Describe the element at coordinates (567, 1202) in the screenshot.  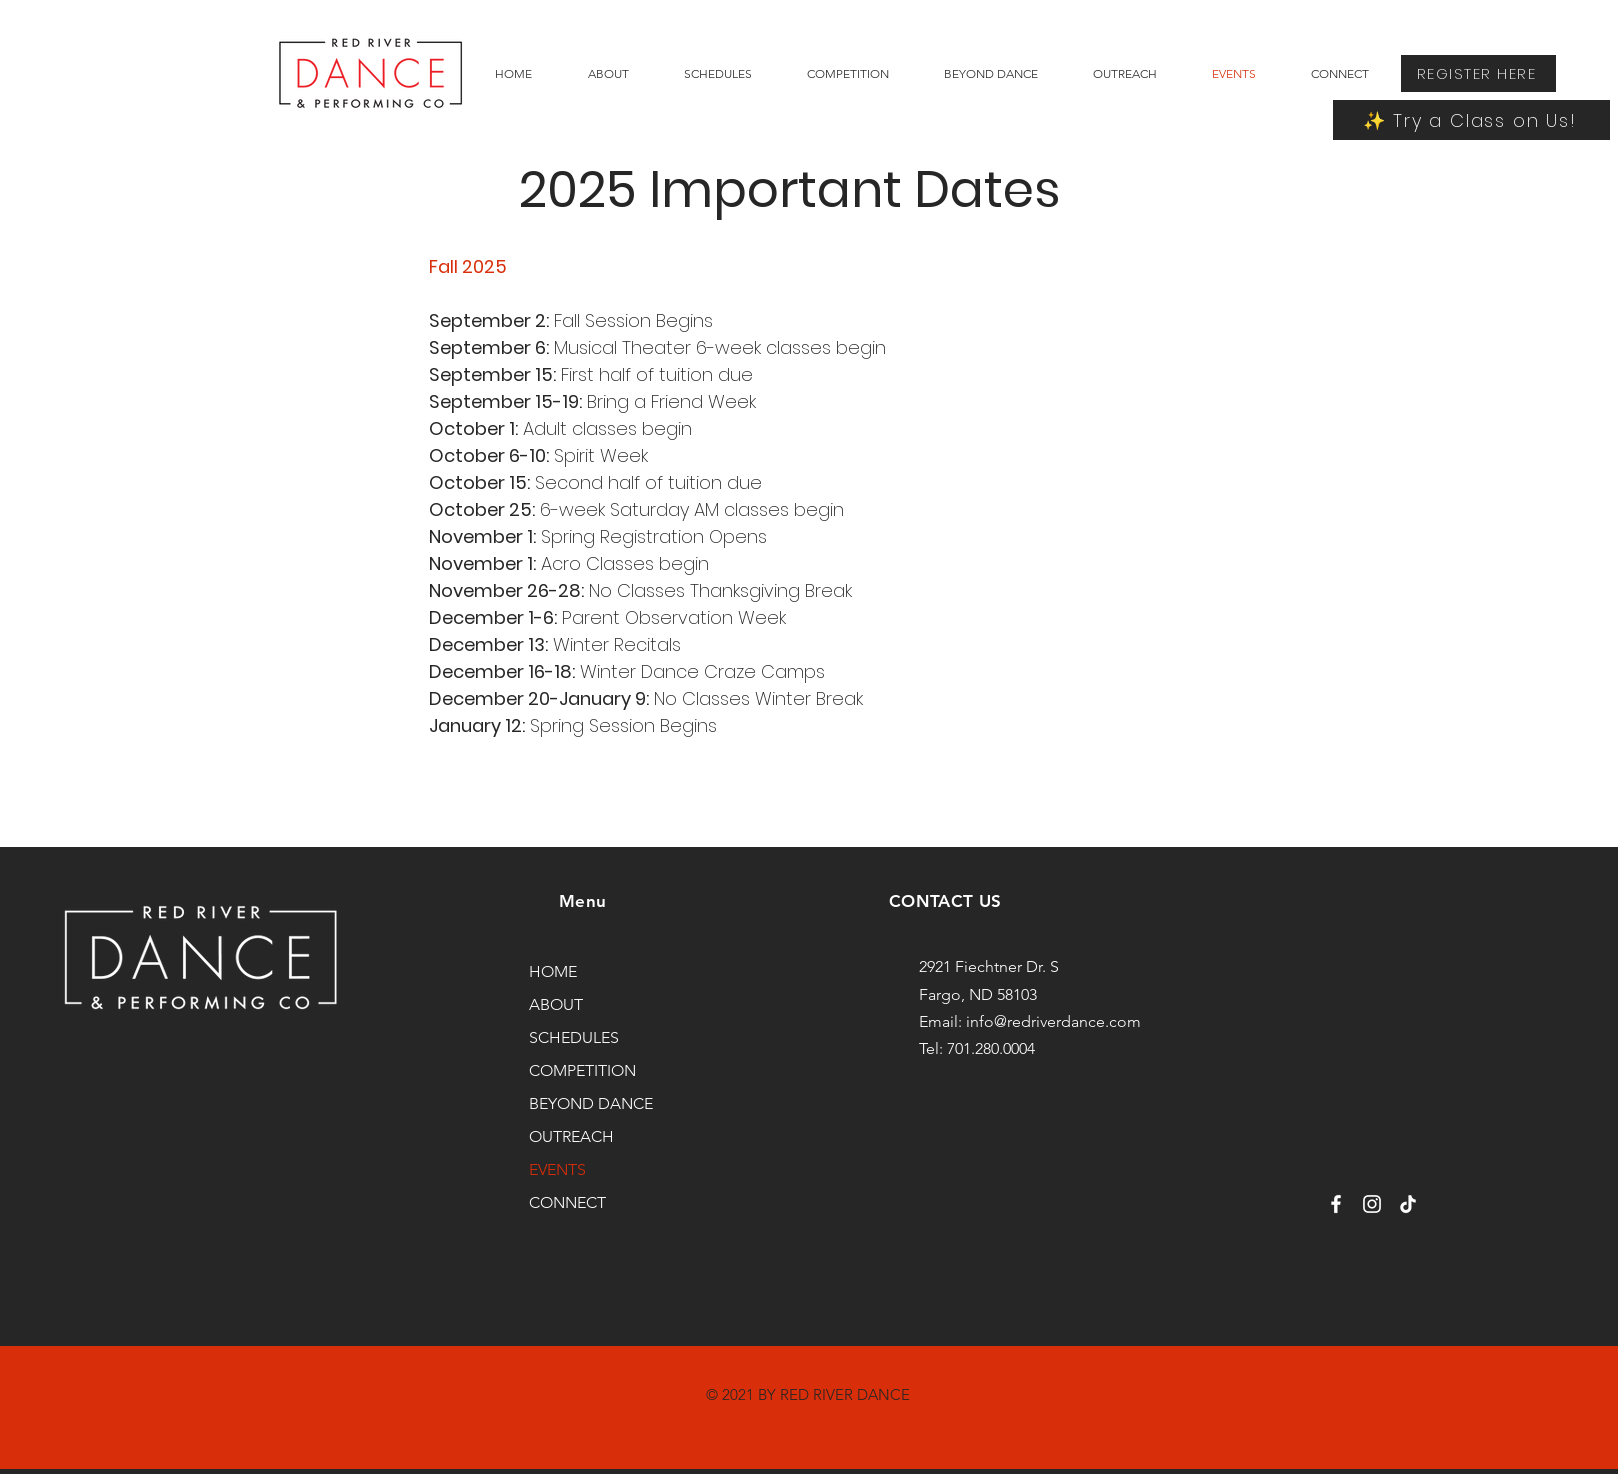
I see `CONNECT` at that location.